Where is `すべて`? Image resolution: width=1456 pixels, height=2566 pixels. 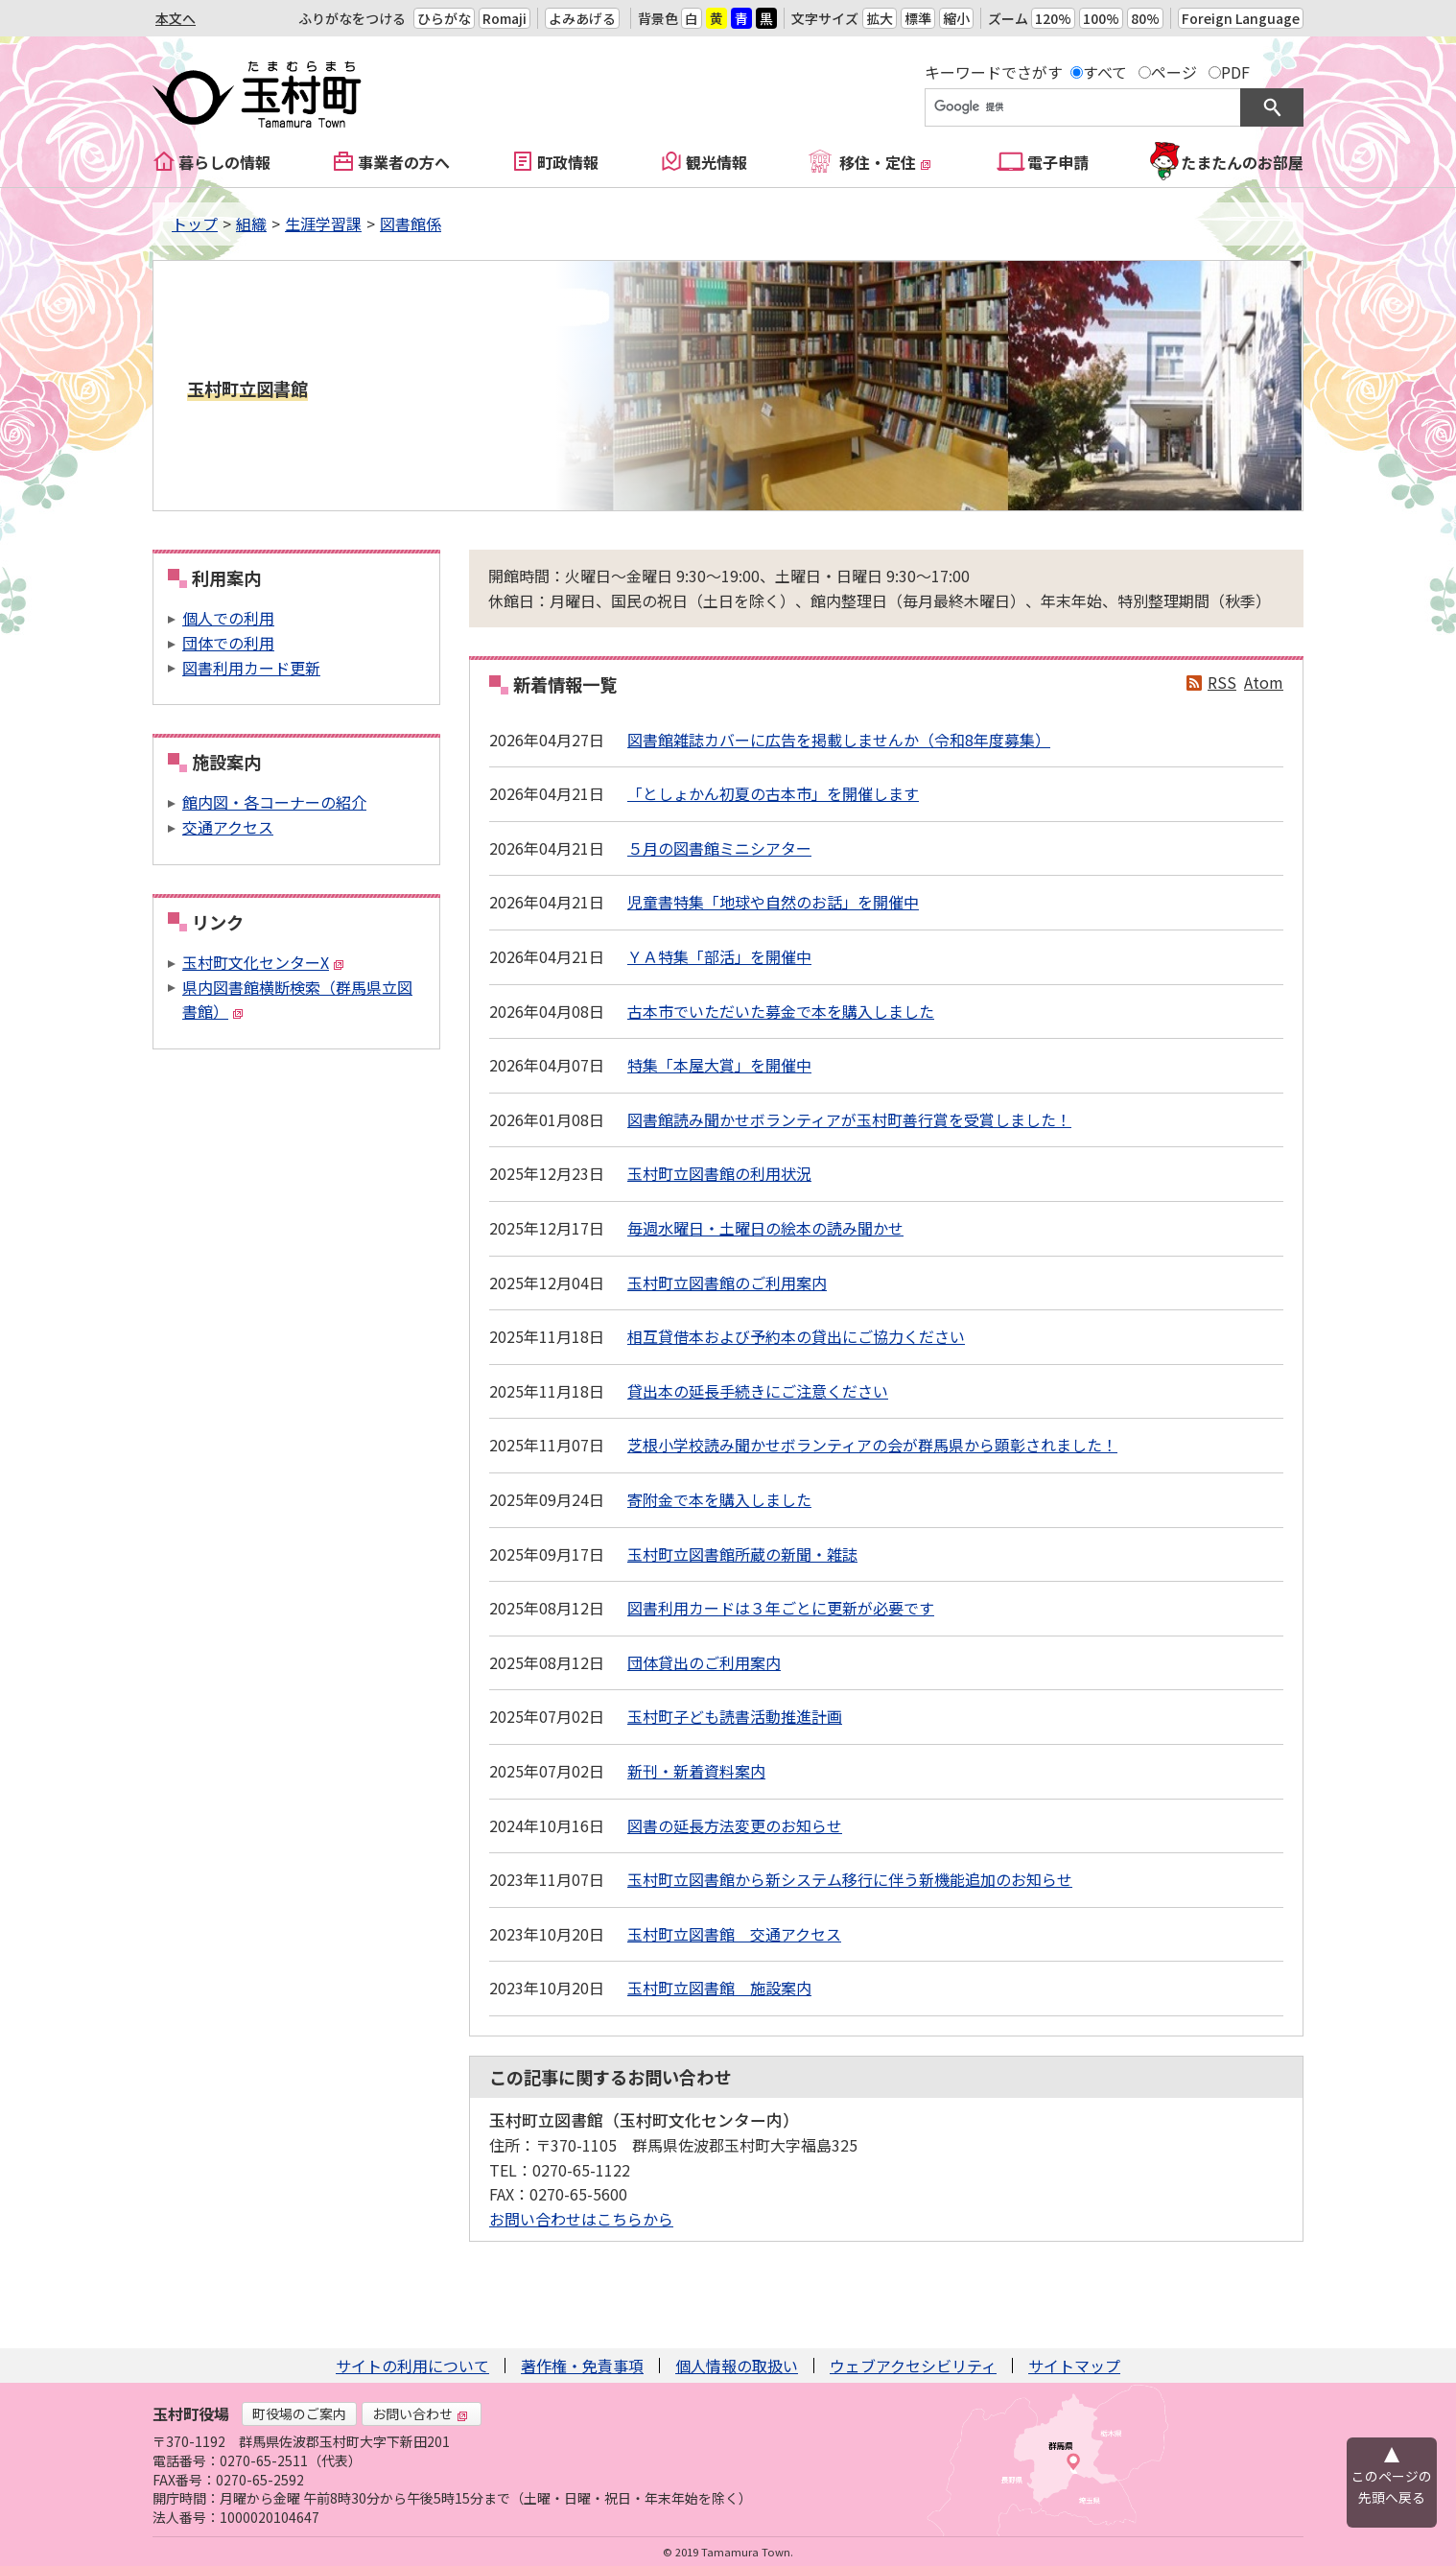
すべて is located at coordinates (1105, 71).